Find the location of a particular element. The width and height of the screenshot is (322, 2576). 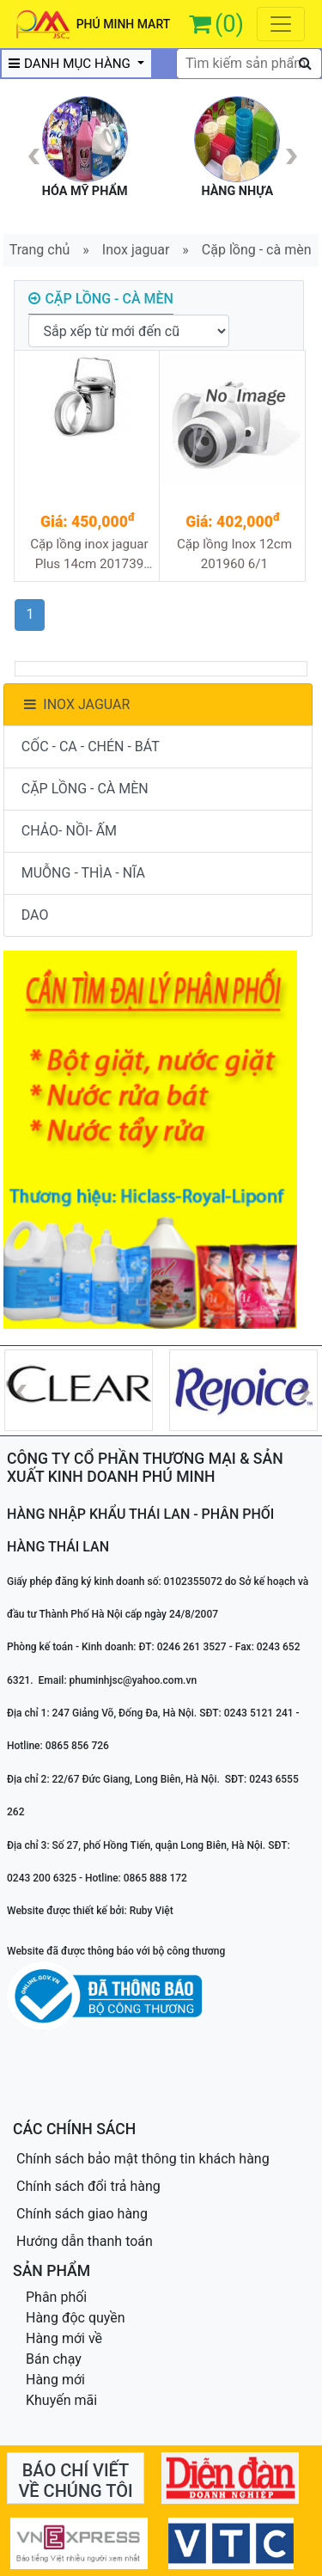

[textbox] is located at coordinates (249, 63).